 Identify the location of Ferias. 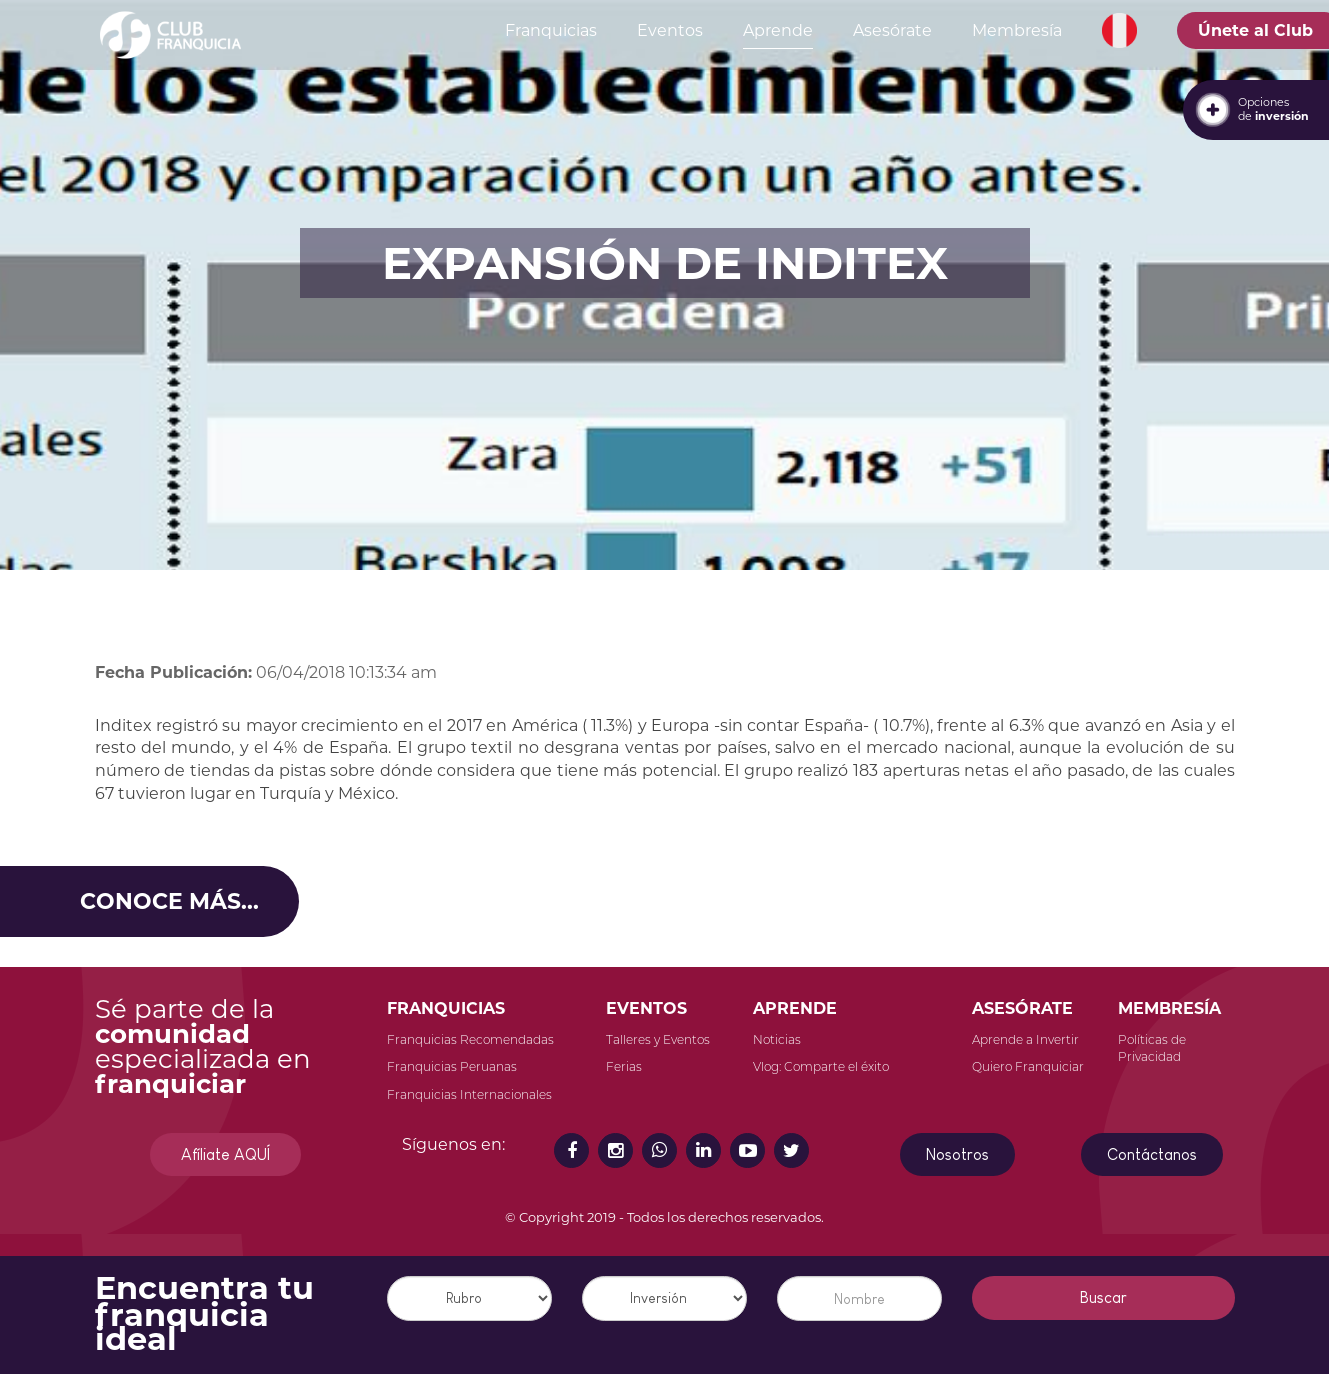
(624, 1066).